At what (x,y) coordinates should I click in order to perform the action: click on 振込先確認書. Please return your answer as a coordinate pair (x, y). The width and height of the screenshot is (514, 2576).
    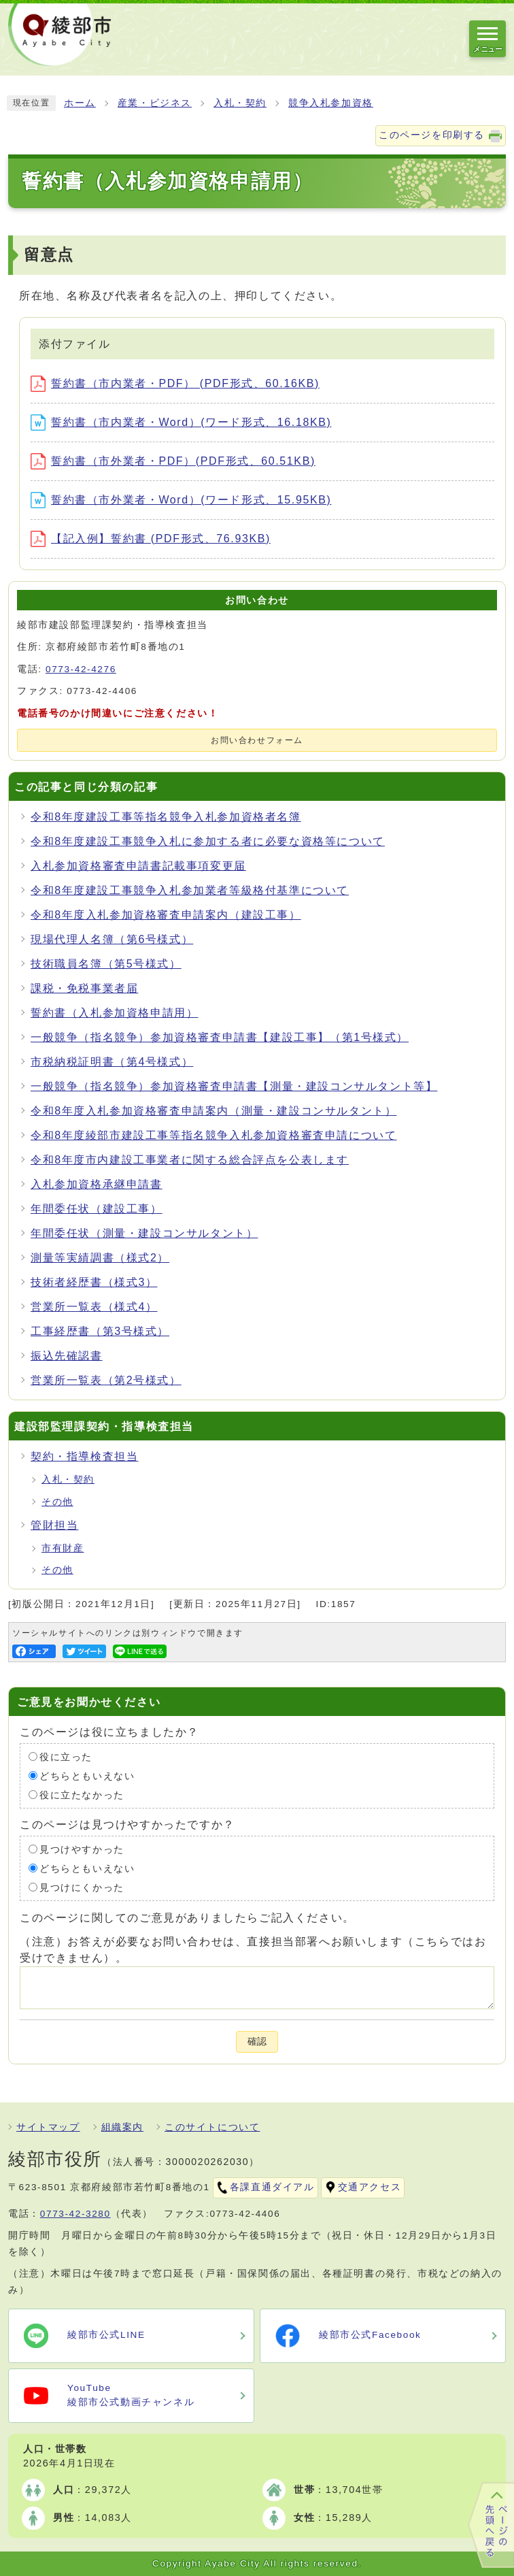
    Looking at the image, I should click on (67, 1355).